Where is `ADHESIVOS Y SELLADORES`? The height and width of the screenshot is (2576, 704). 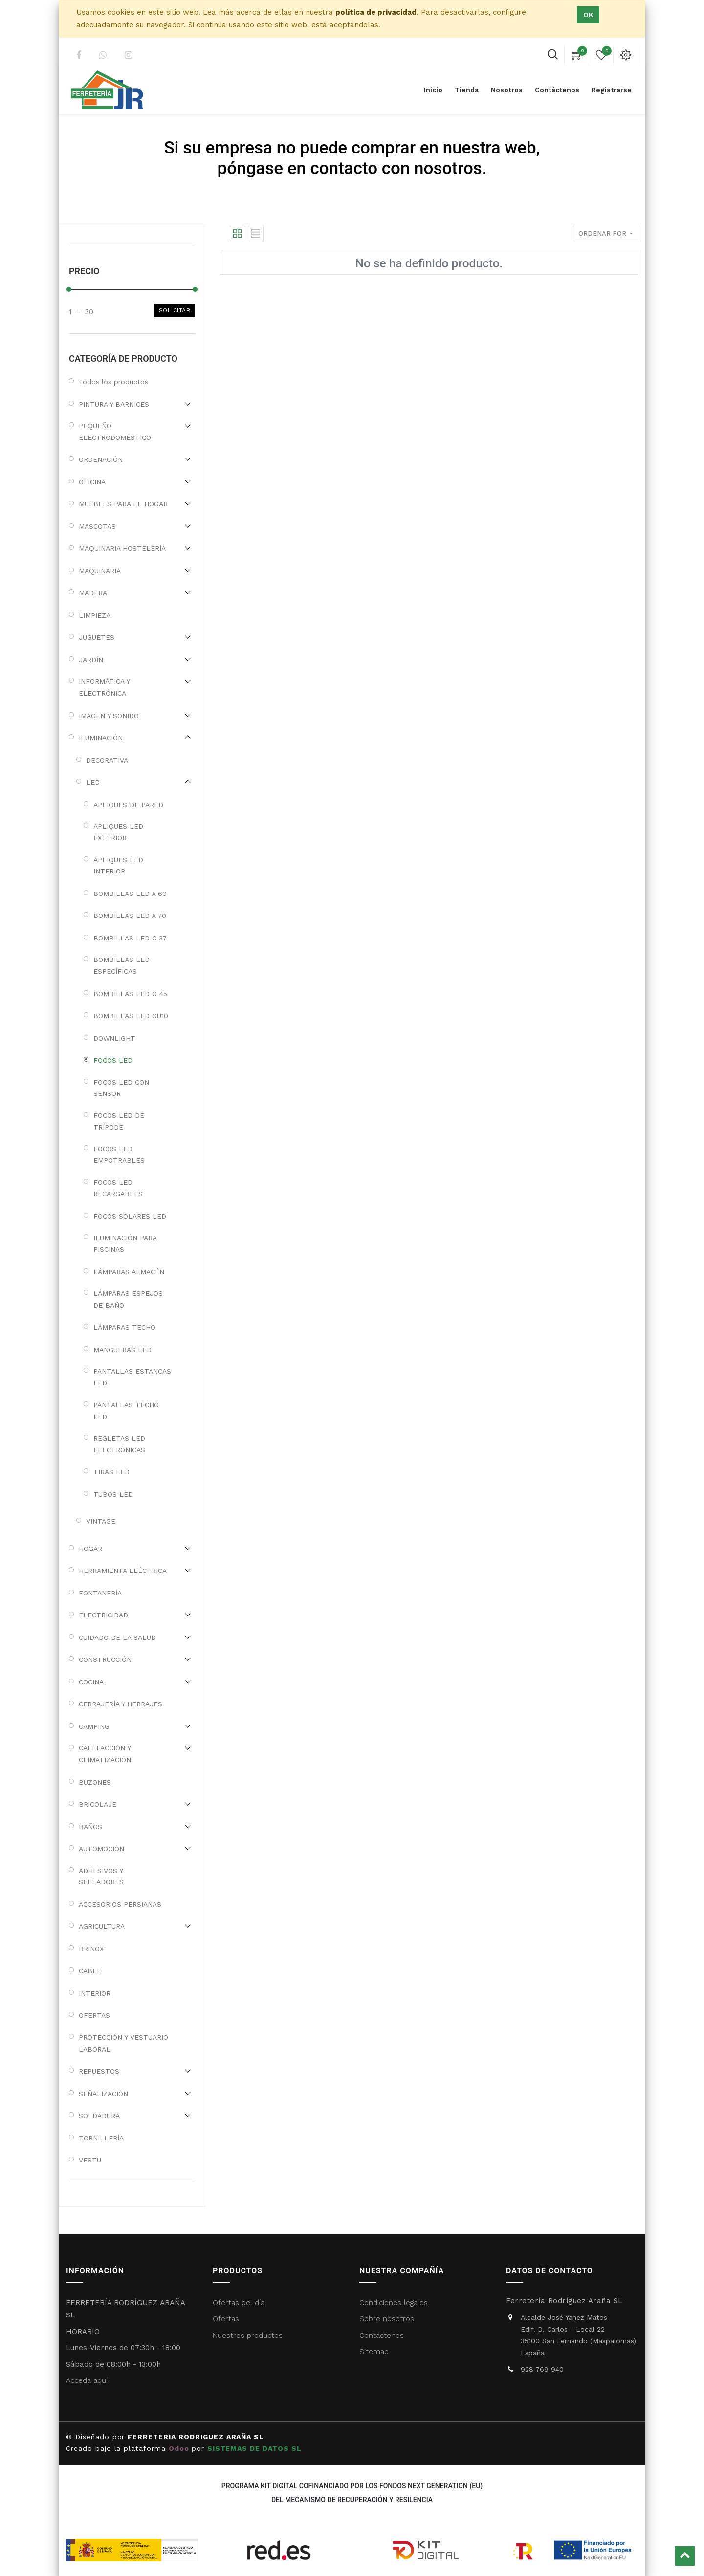 ADHESIVOS Y SELLADORES is located at coordinates (101, 1876).